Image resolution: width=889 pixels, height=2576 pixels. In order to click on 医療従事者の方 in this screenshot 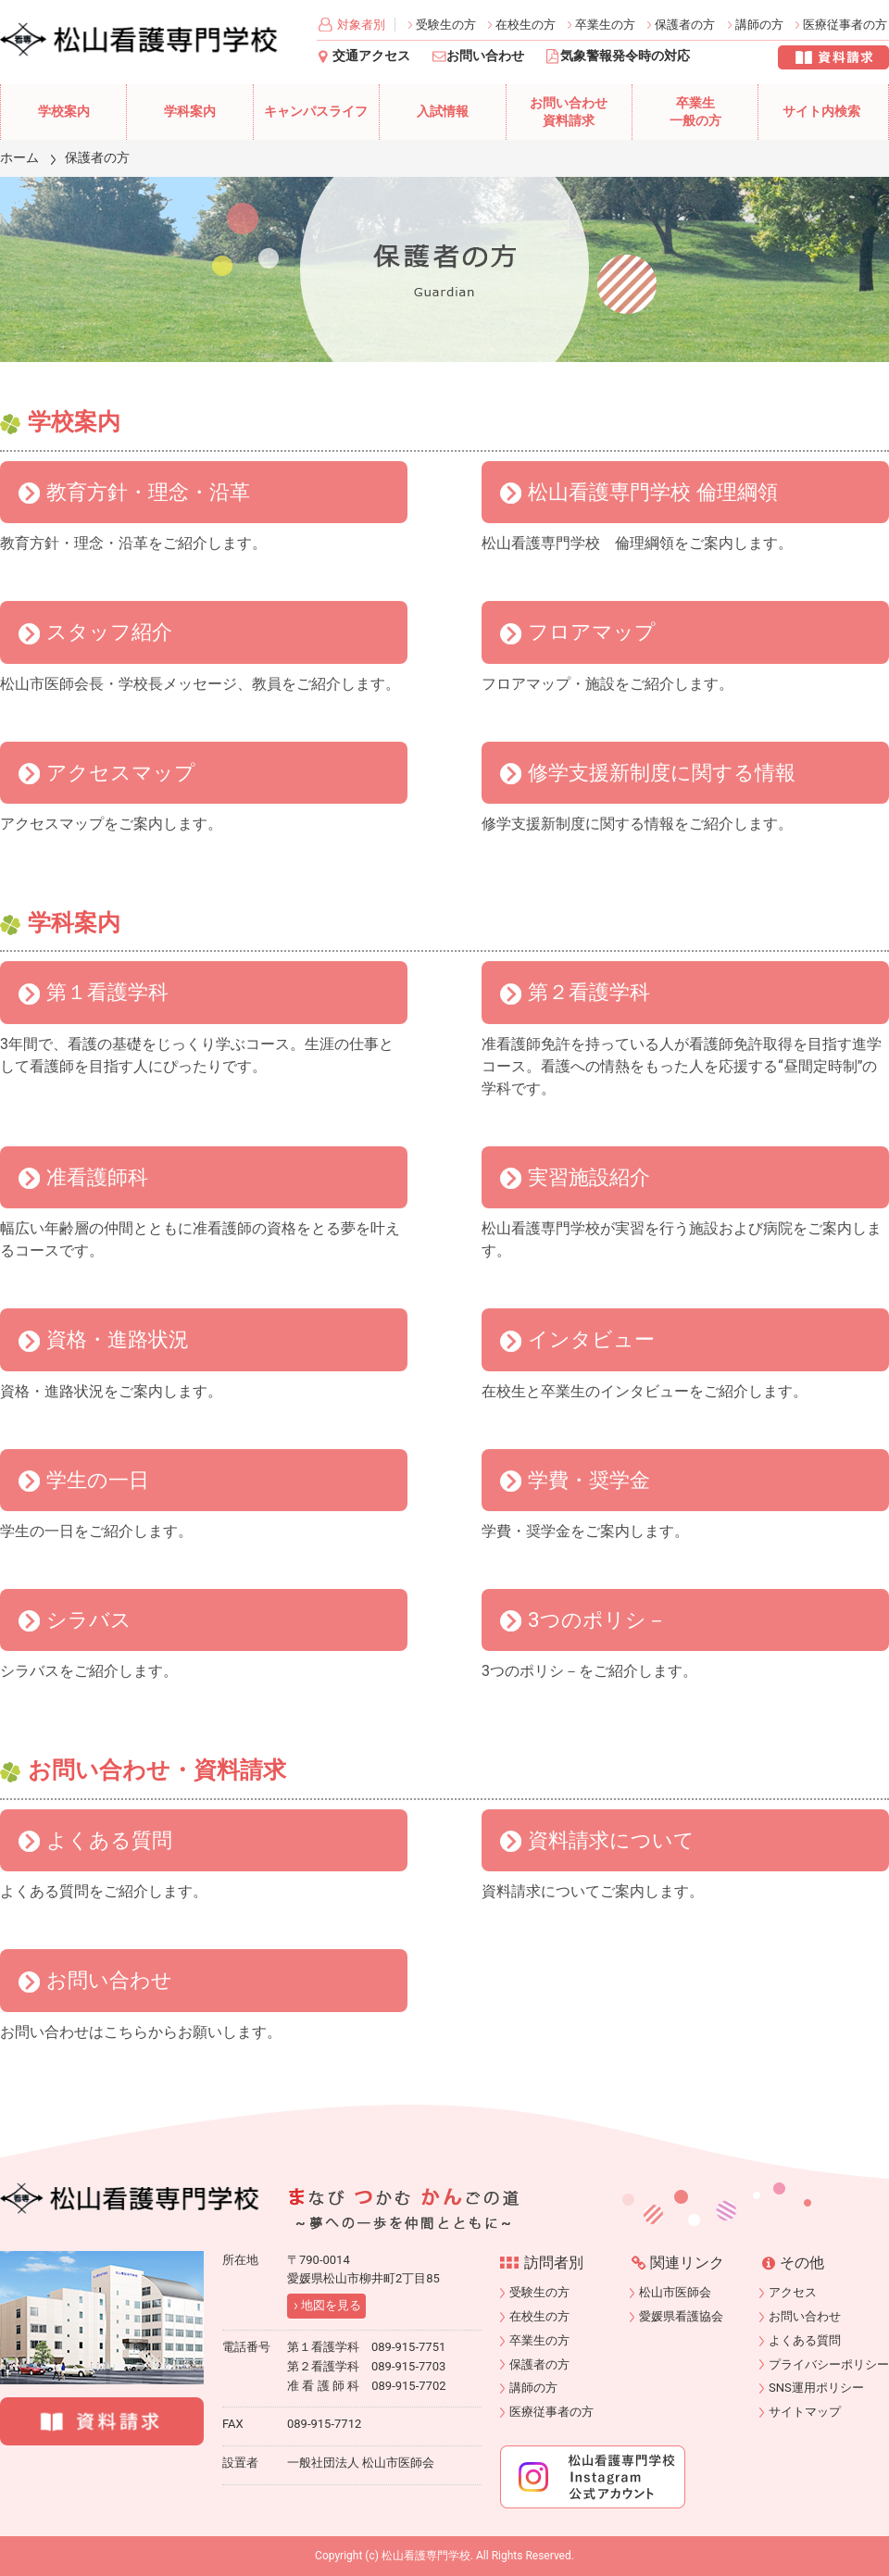, I will do `click(845, 24)`.